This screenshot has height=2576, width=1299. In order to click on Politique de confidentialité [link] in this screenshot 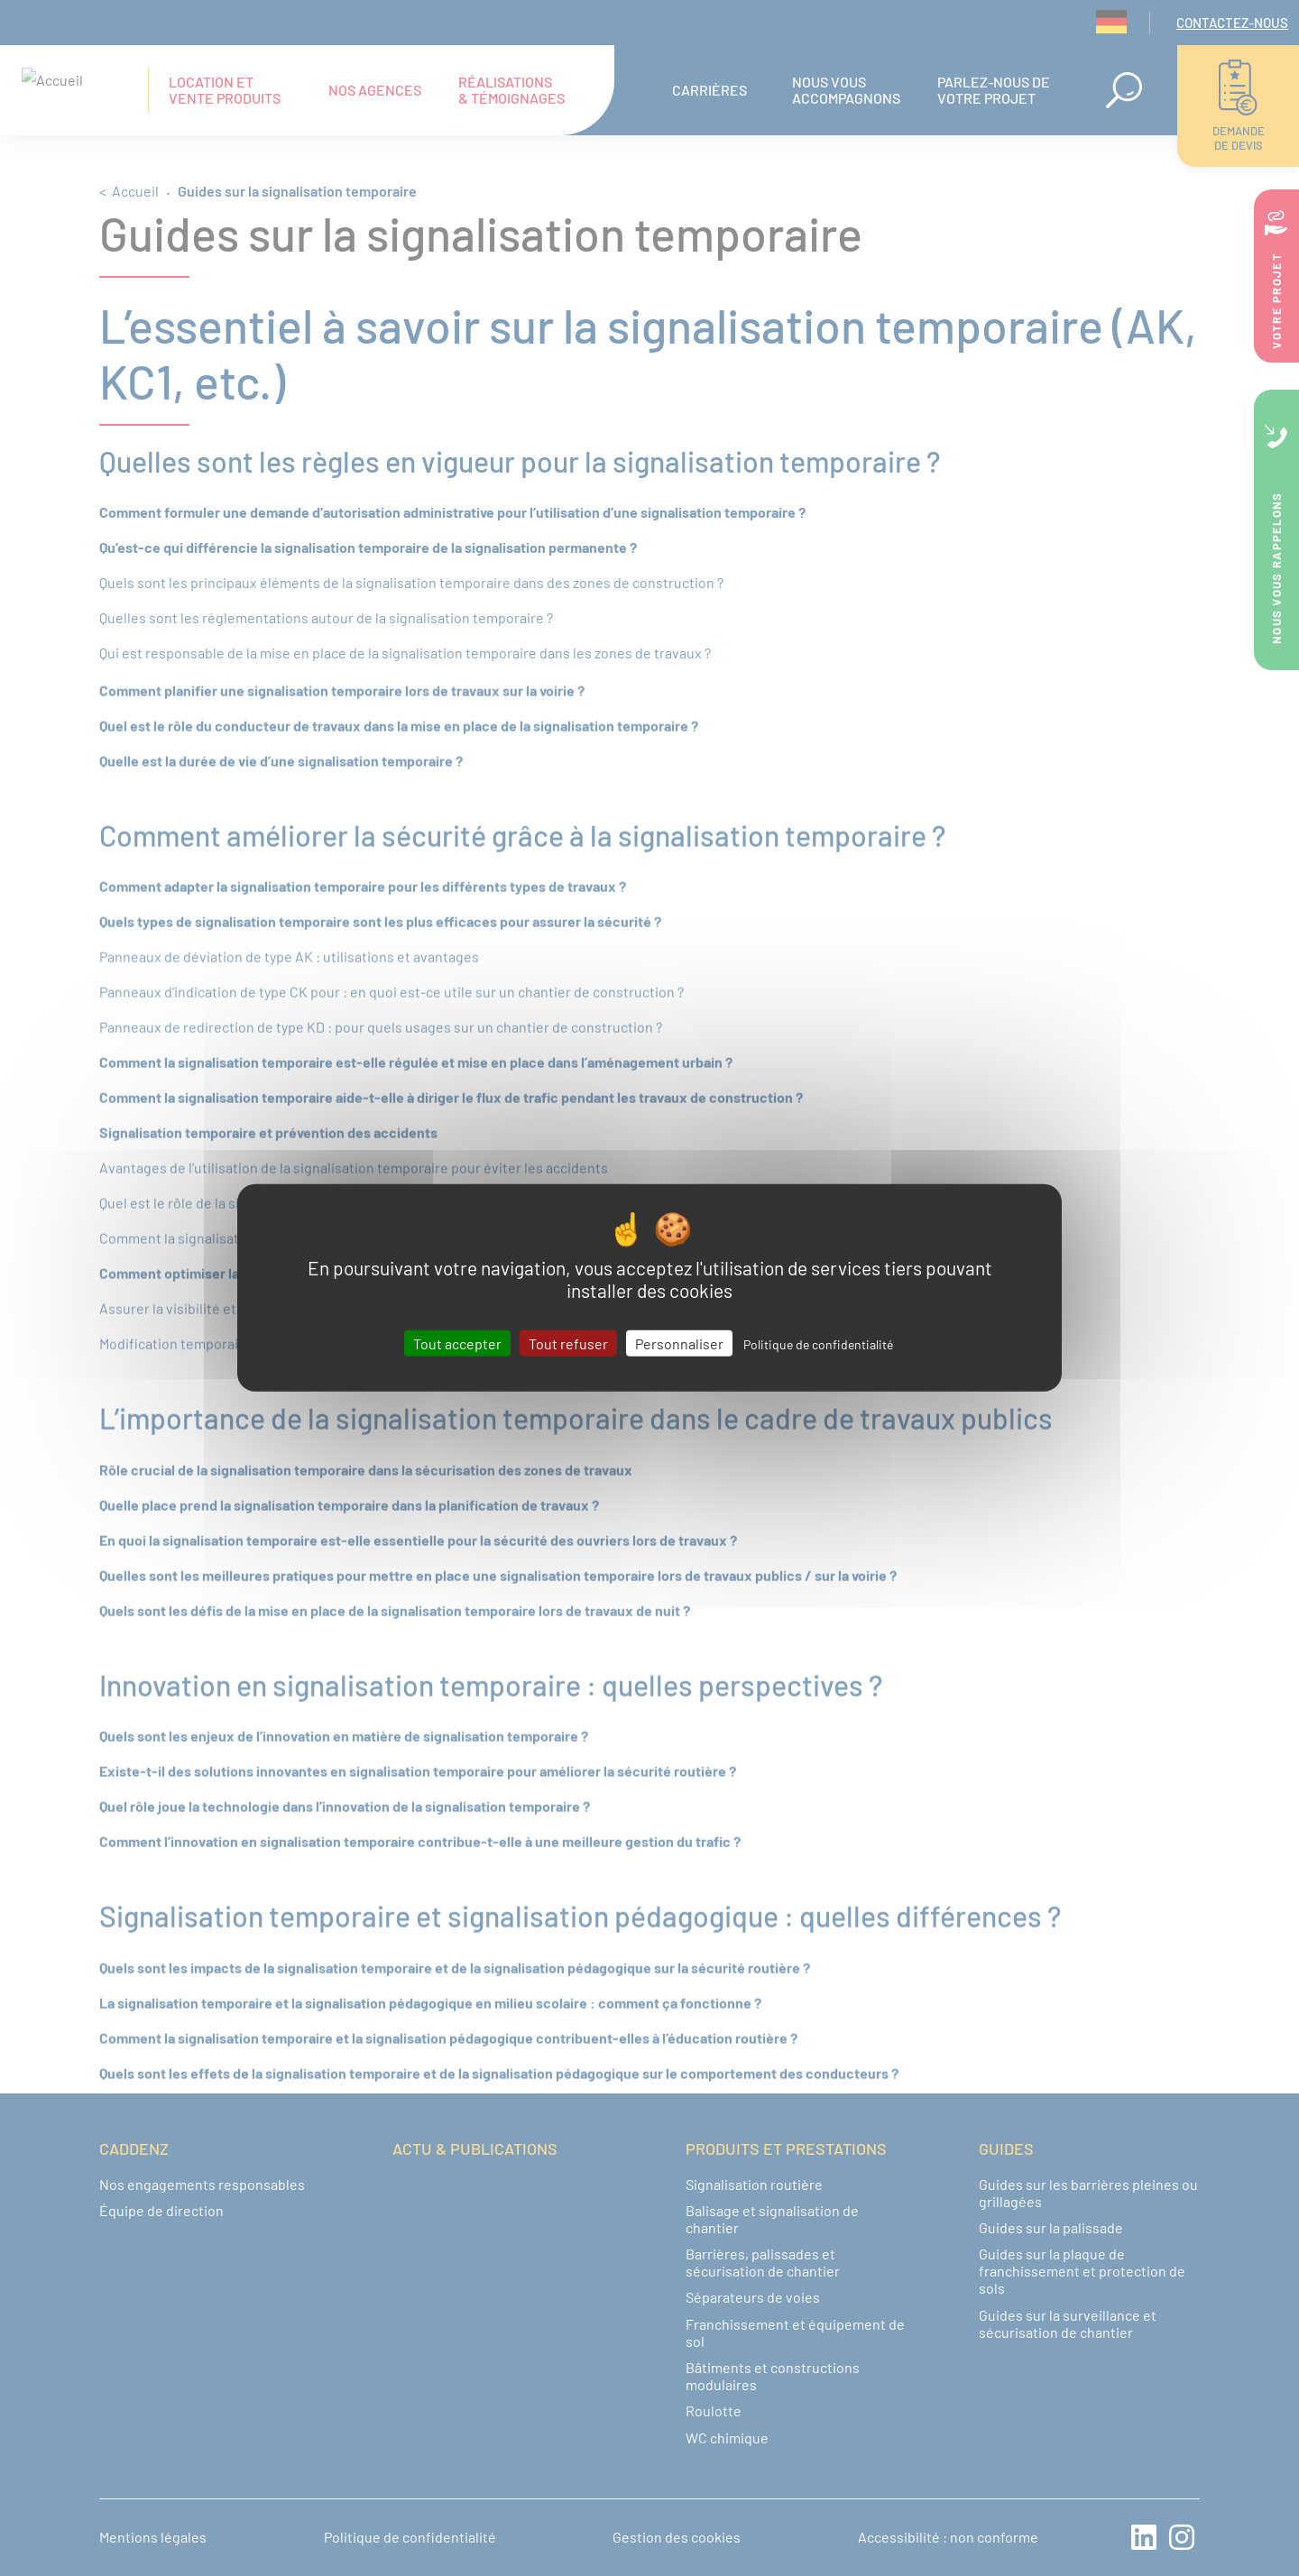, I will do `click(818, 1344)`.